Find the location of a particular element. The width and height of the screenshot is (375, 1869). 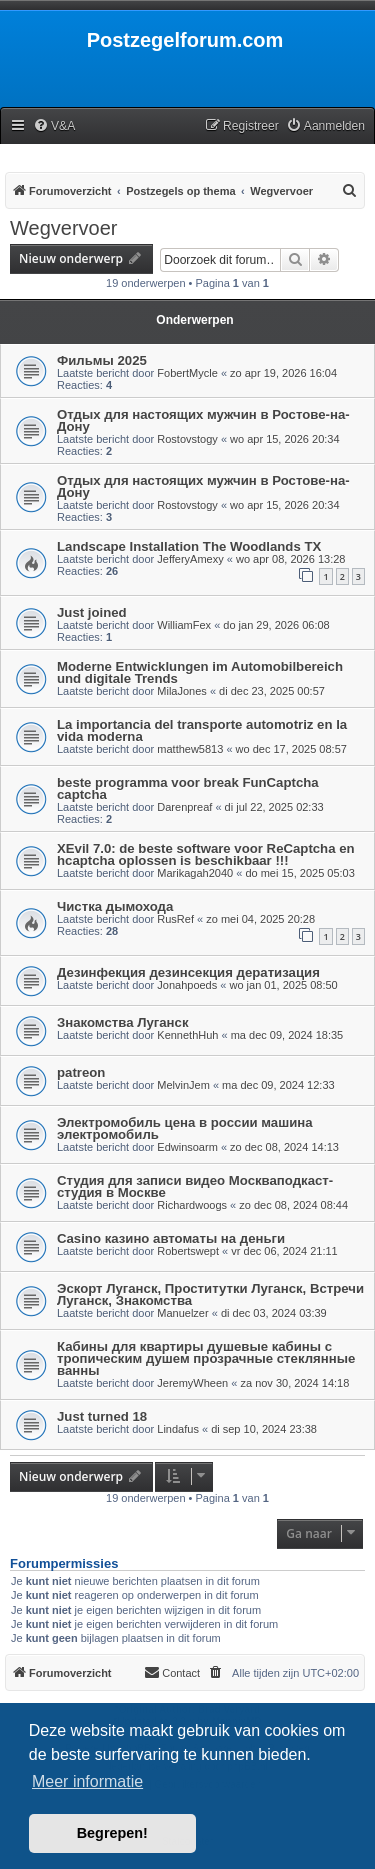

beste programma voor break FunCaptcha captcha is located at coordinates (188, 788).